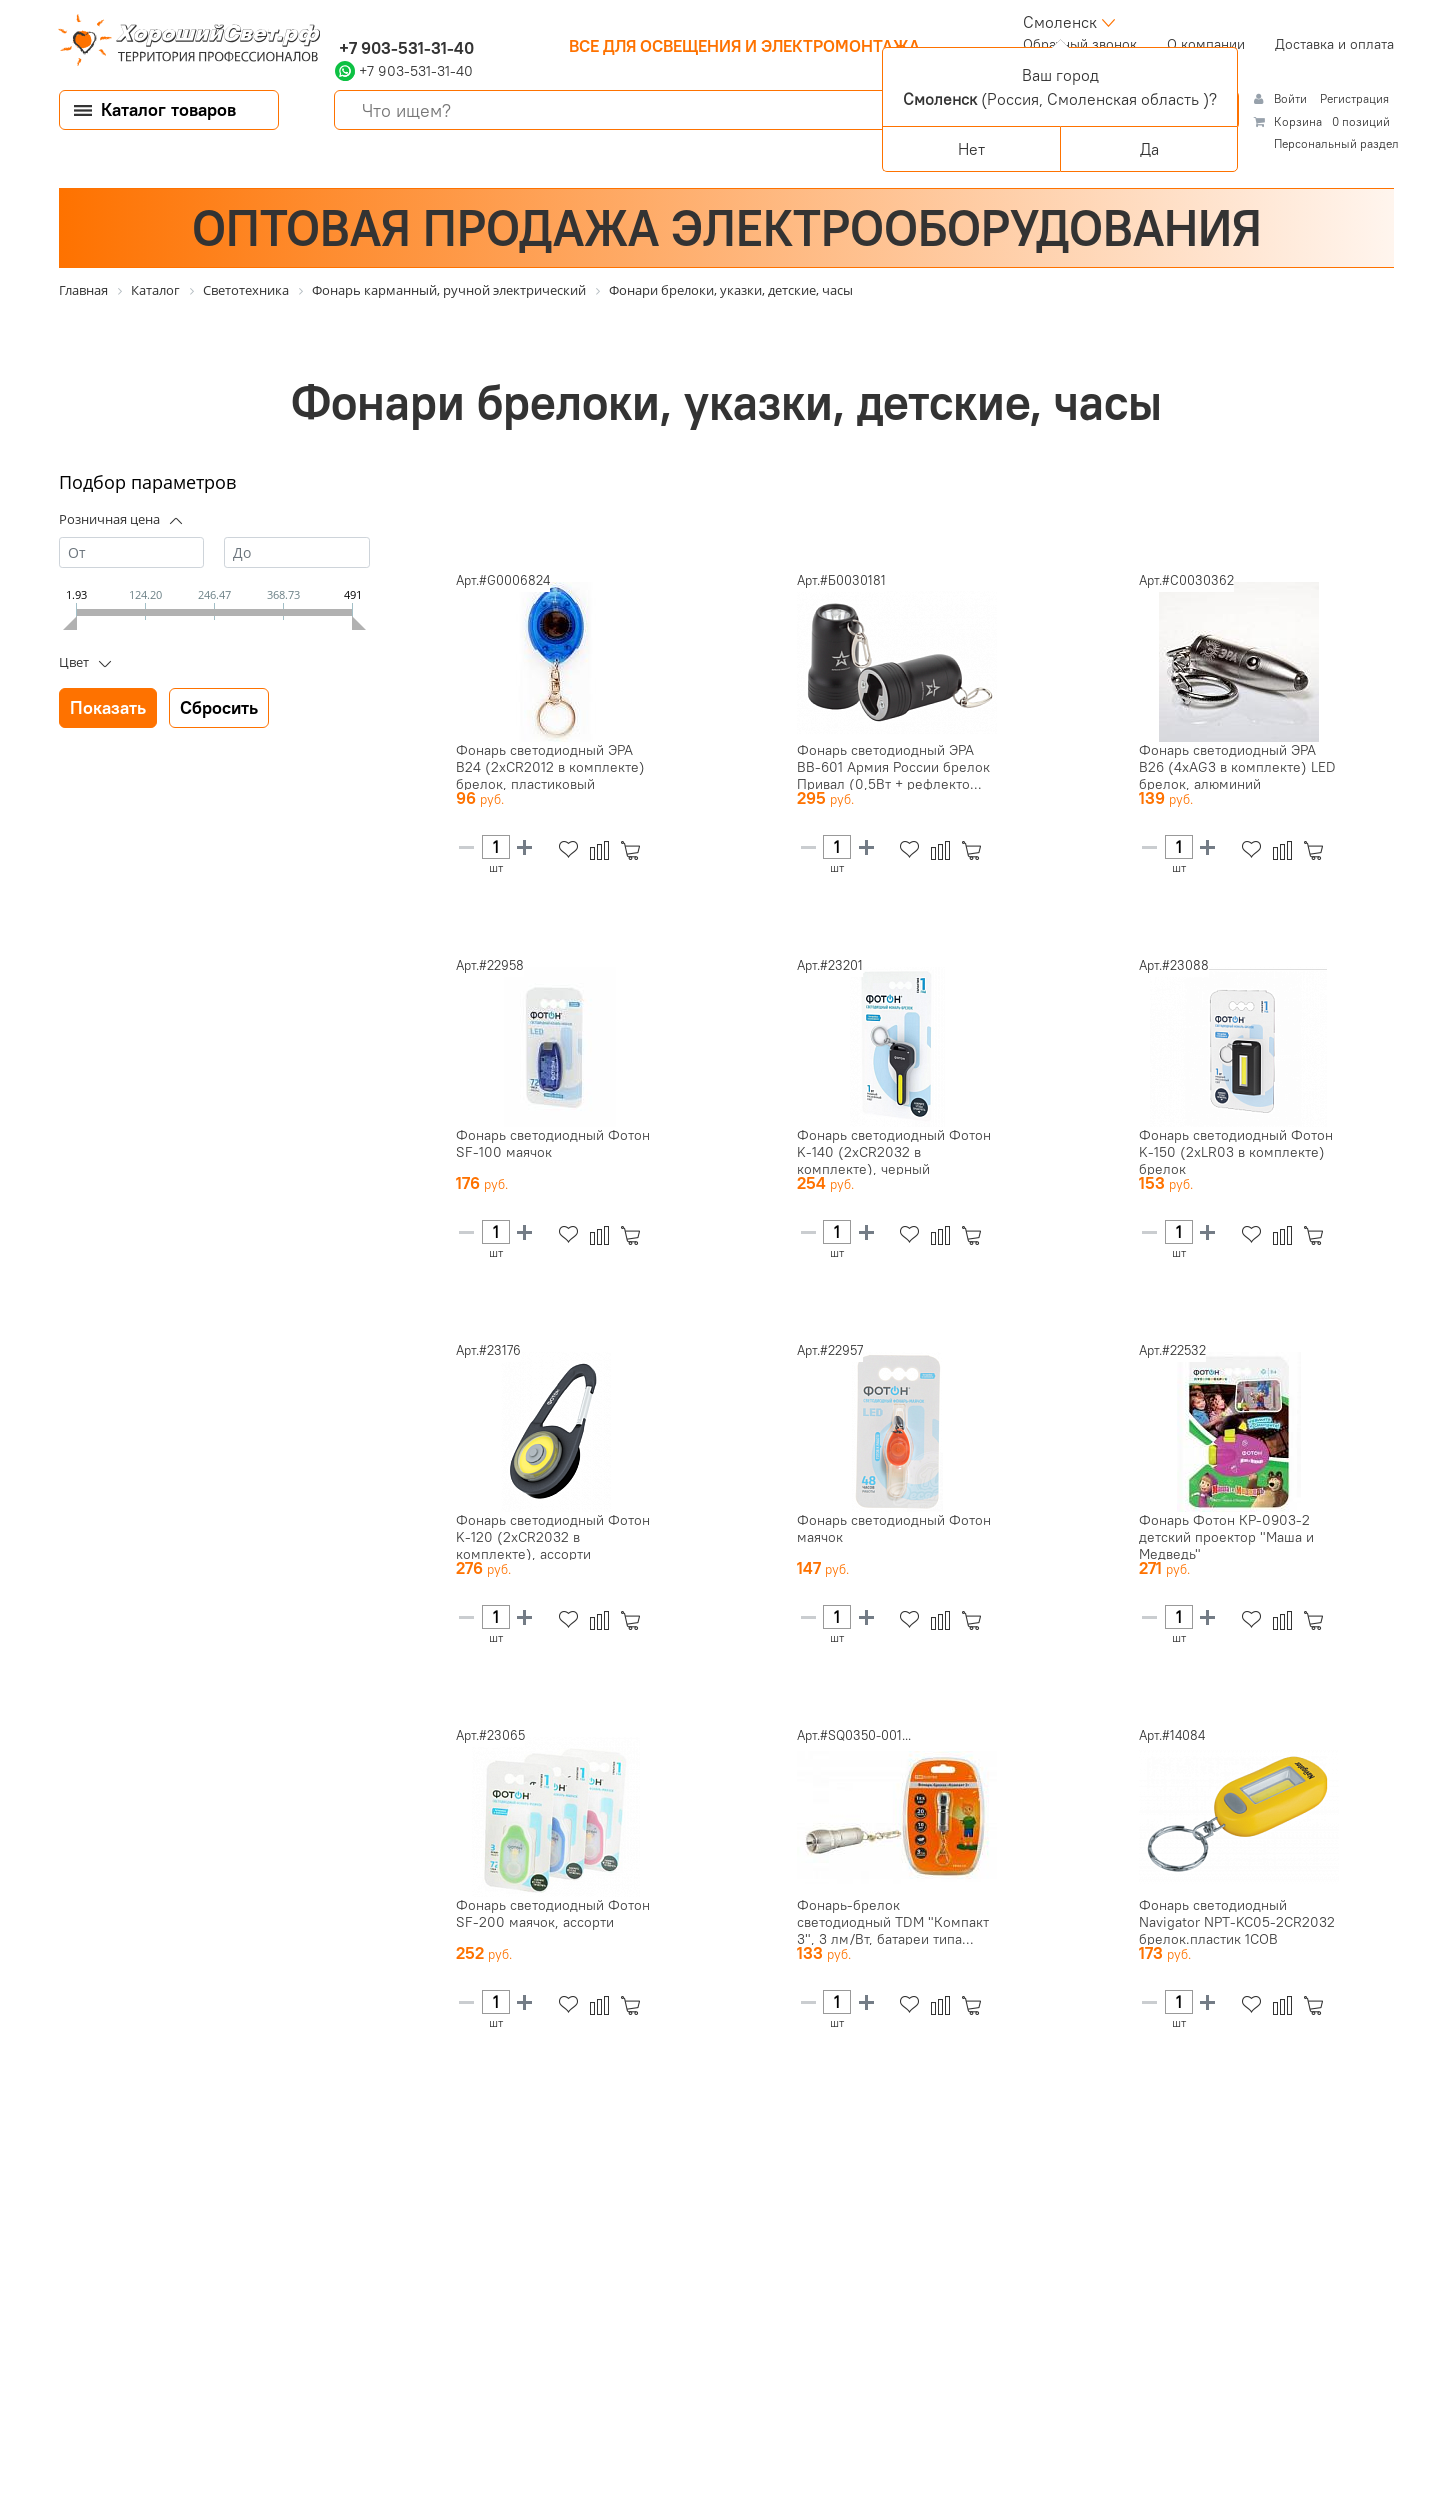 The height and width of the screenshot is (2509, 1453). I want to click on Регистрация, so click(1354, 98).